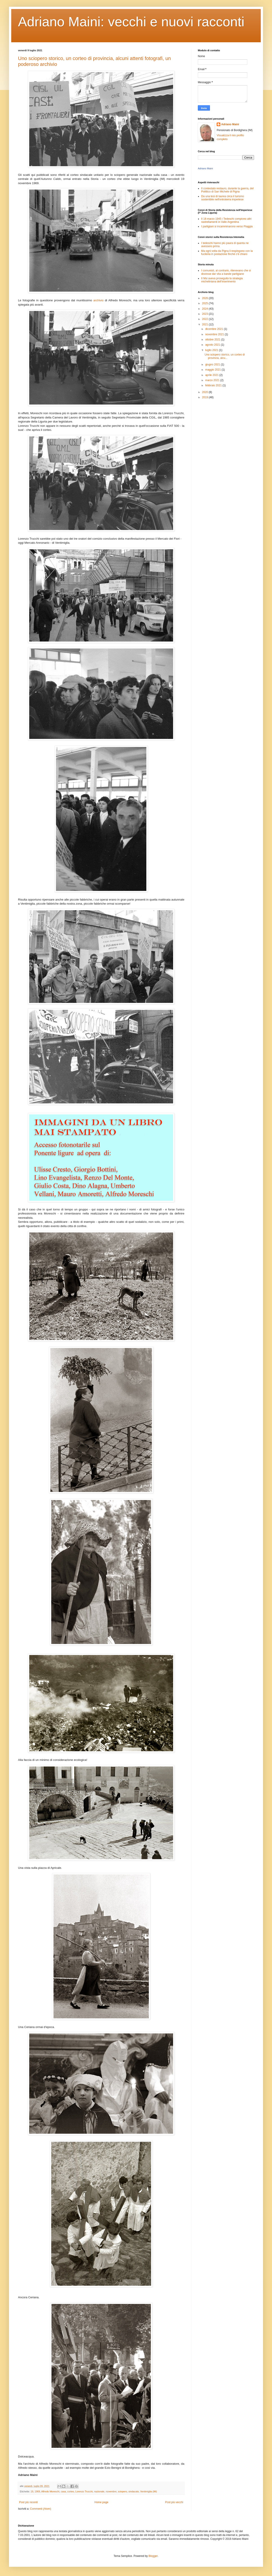 Image resolution: width=272 pixels, height=2576 pixels. I want to click on Uno sciopero storico, un corteo di provincia, alcu..., so click(225, 356).